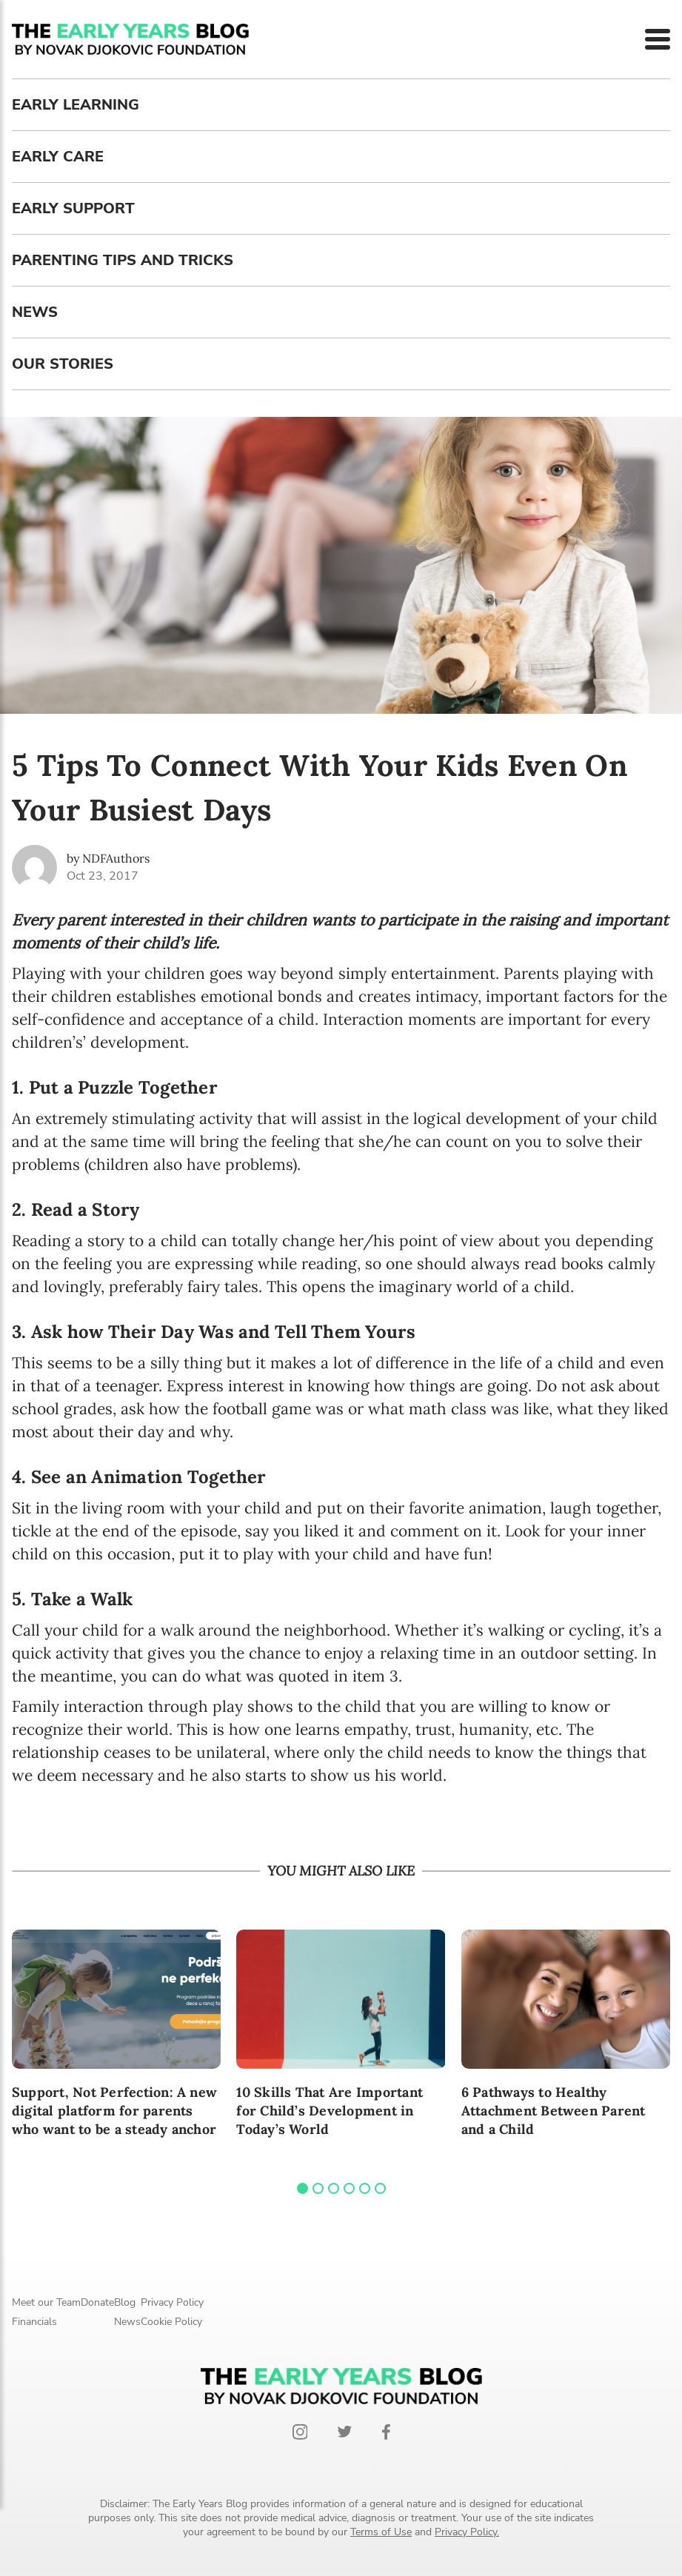 The image size is (682, 2576). What do you see at coordinates (122, 260) in the screenshot?
I see `Parenting tips and tricks` at bounding box center [122, 260].